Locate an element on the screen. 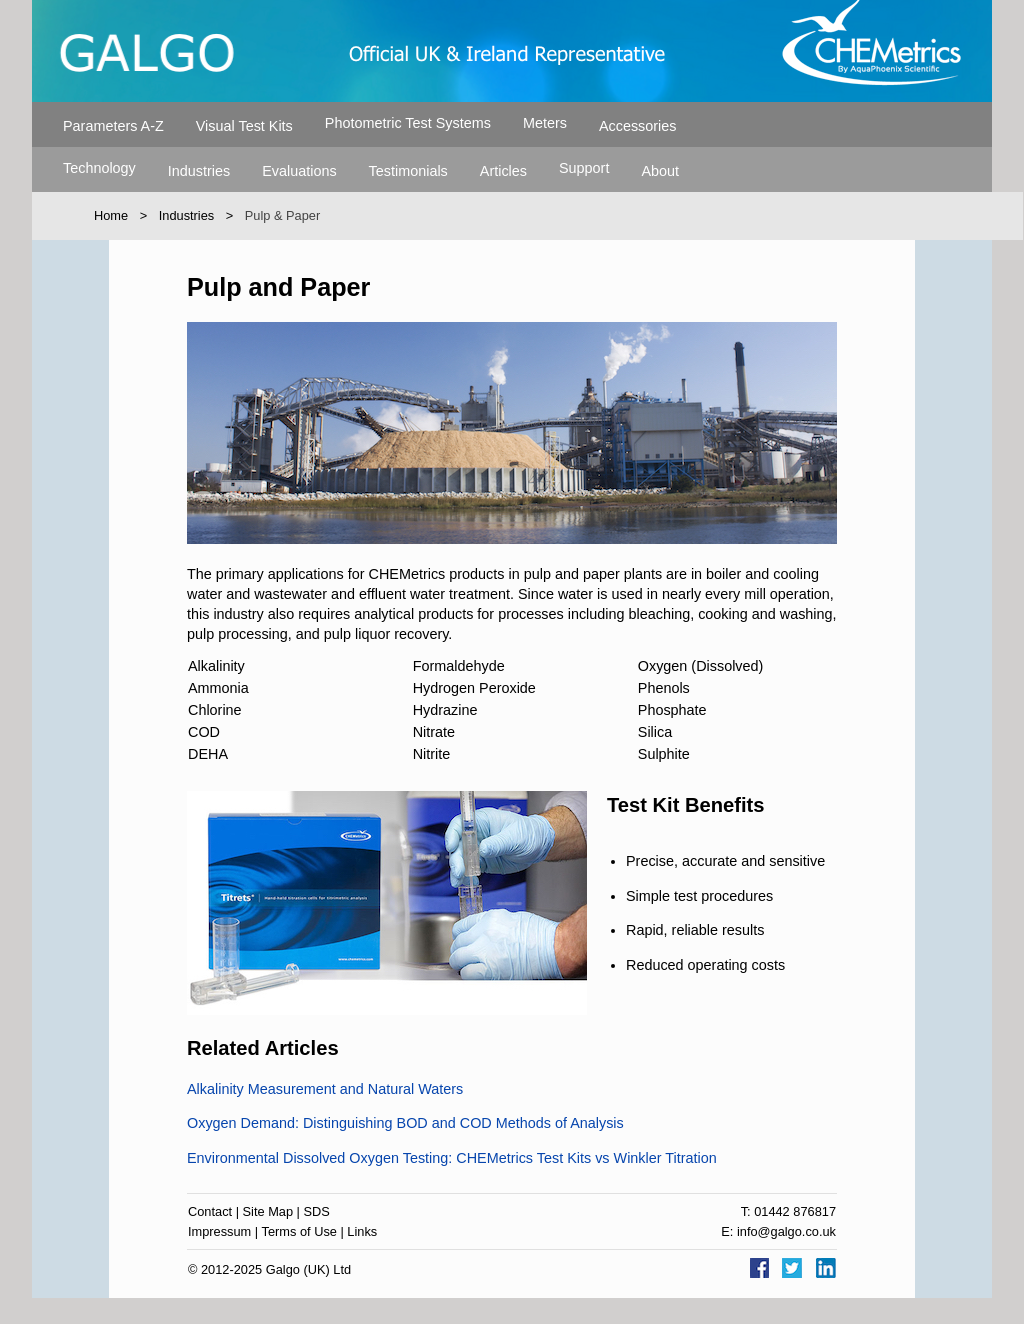 The width and height of the screenshot is (1024, 1324). Testimonials is located at coordinates (408, 171).